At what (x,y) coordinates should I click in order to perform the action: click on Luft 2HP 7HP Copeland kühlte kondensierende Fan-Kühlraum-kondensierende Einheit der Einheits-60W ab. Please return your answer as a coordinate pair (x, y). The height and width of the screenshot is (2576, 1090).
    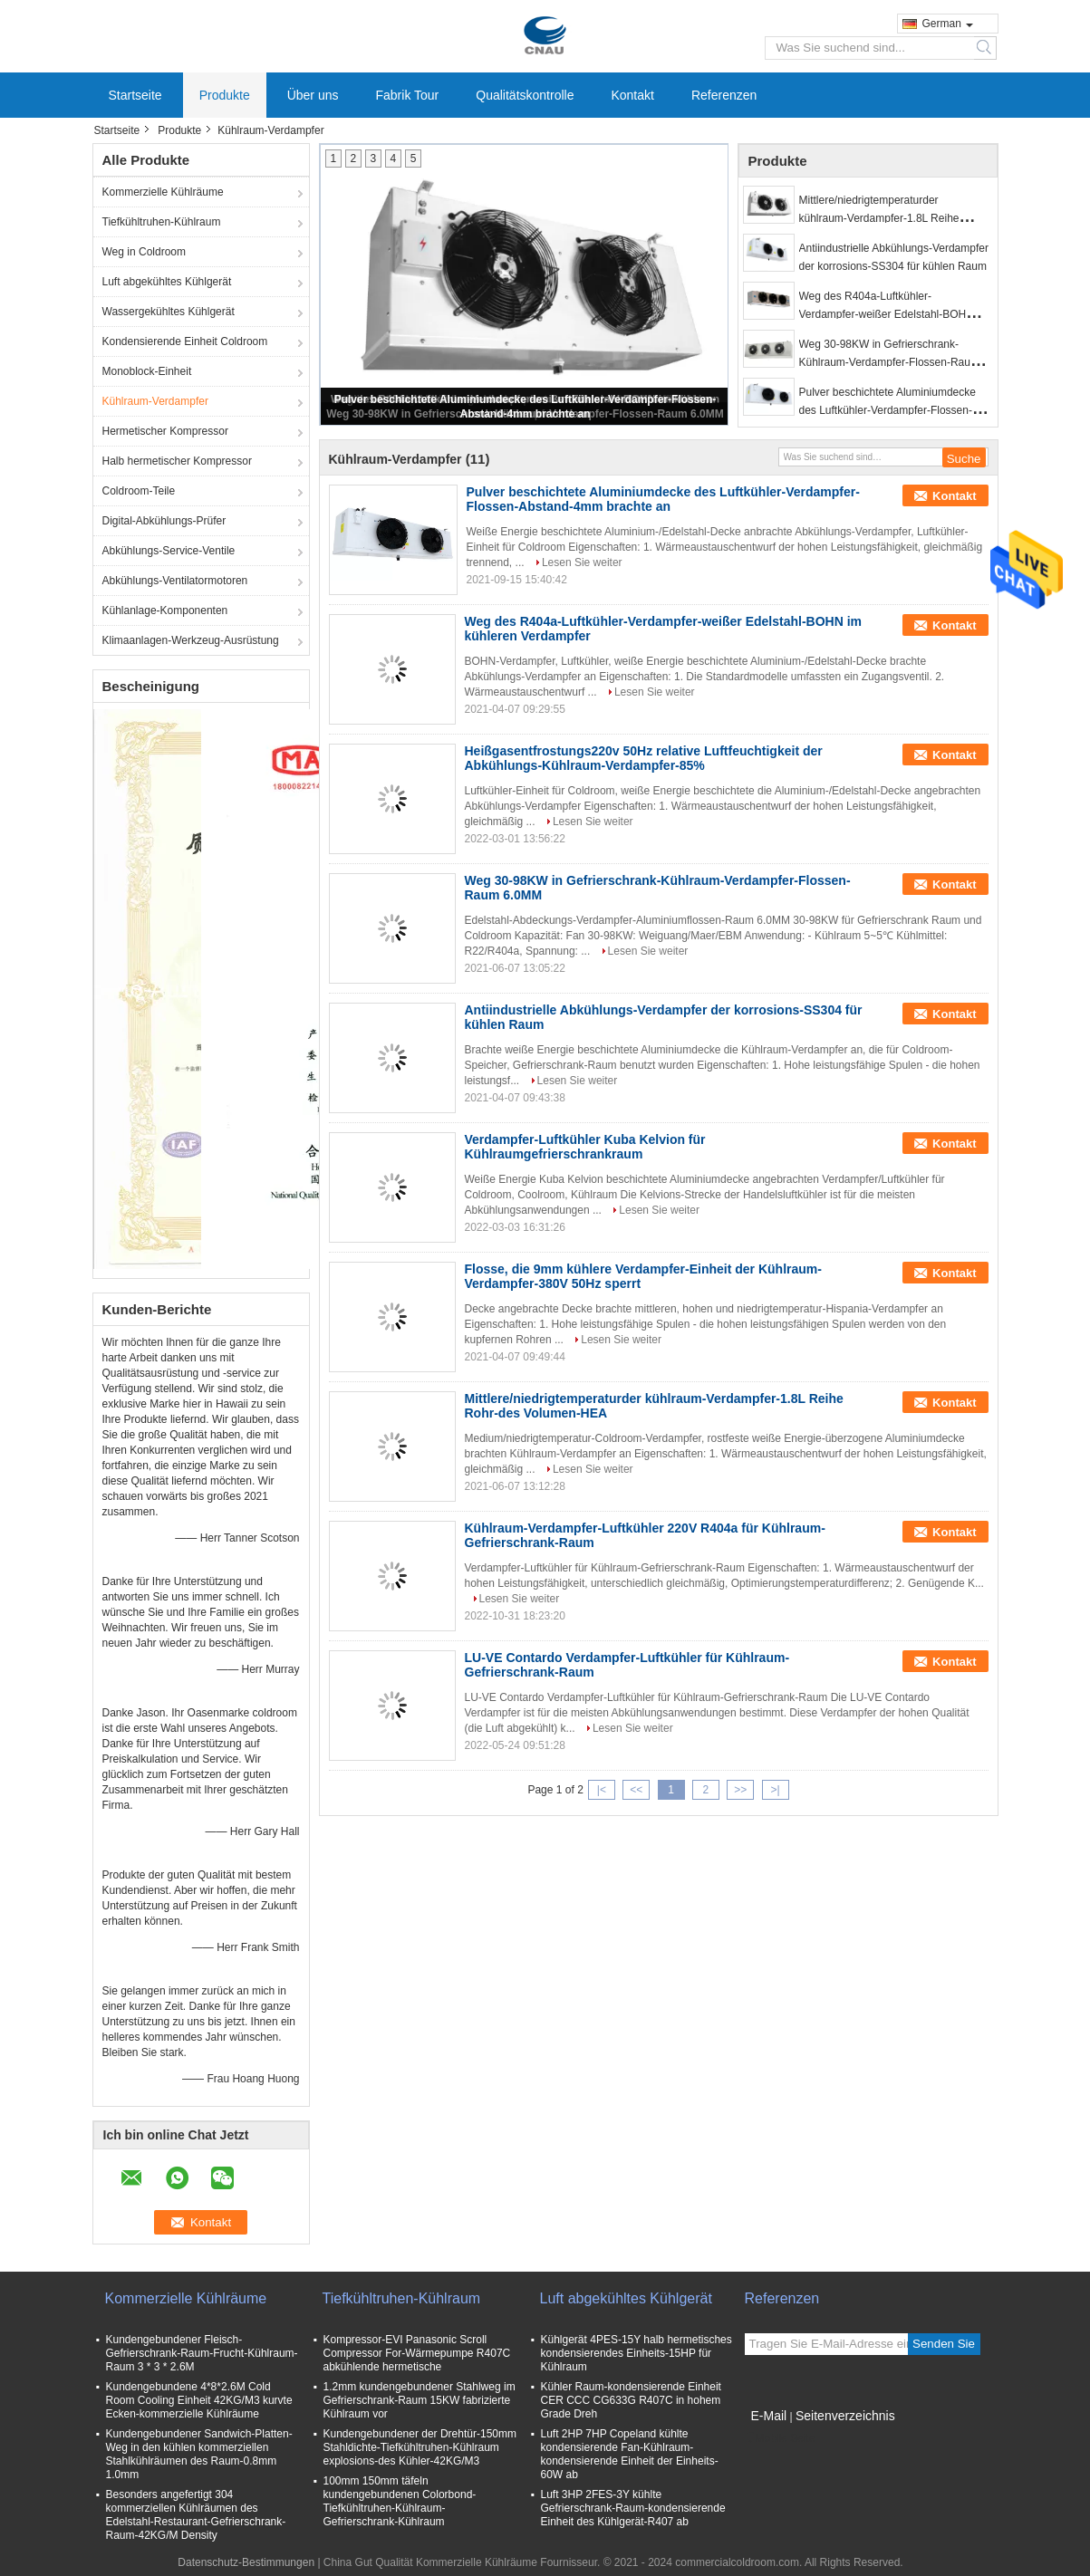
    Looking at the image, I should click on (630, 2454).